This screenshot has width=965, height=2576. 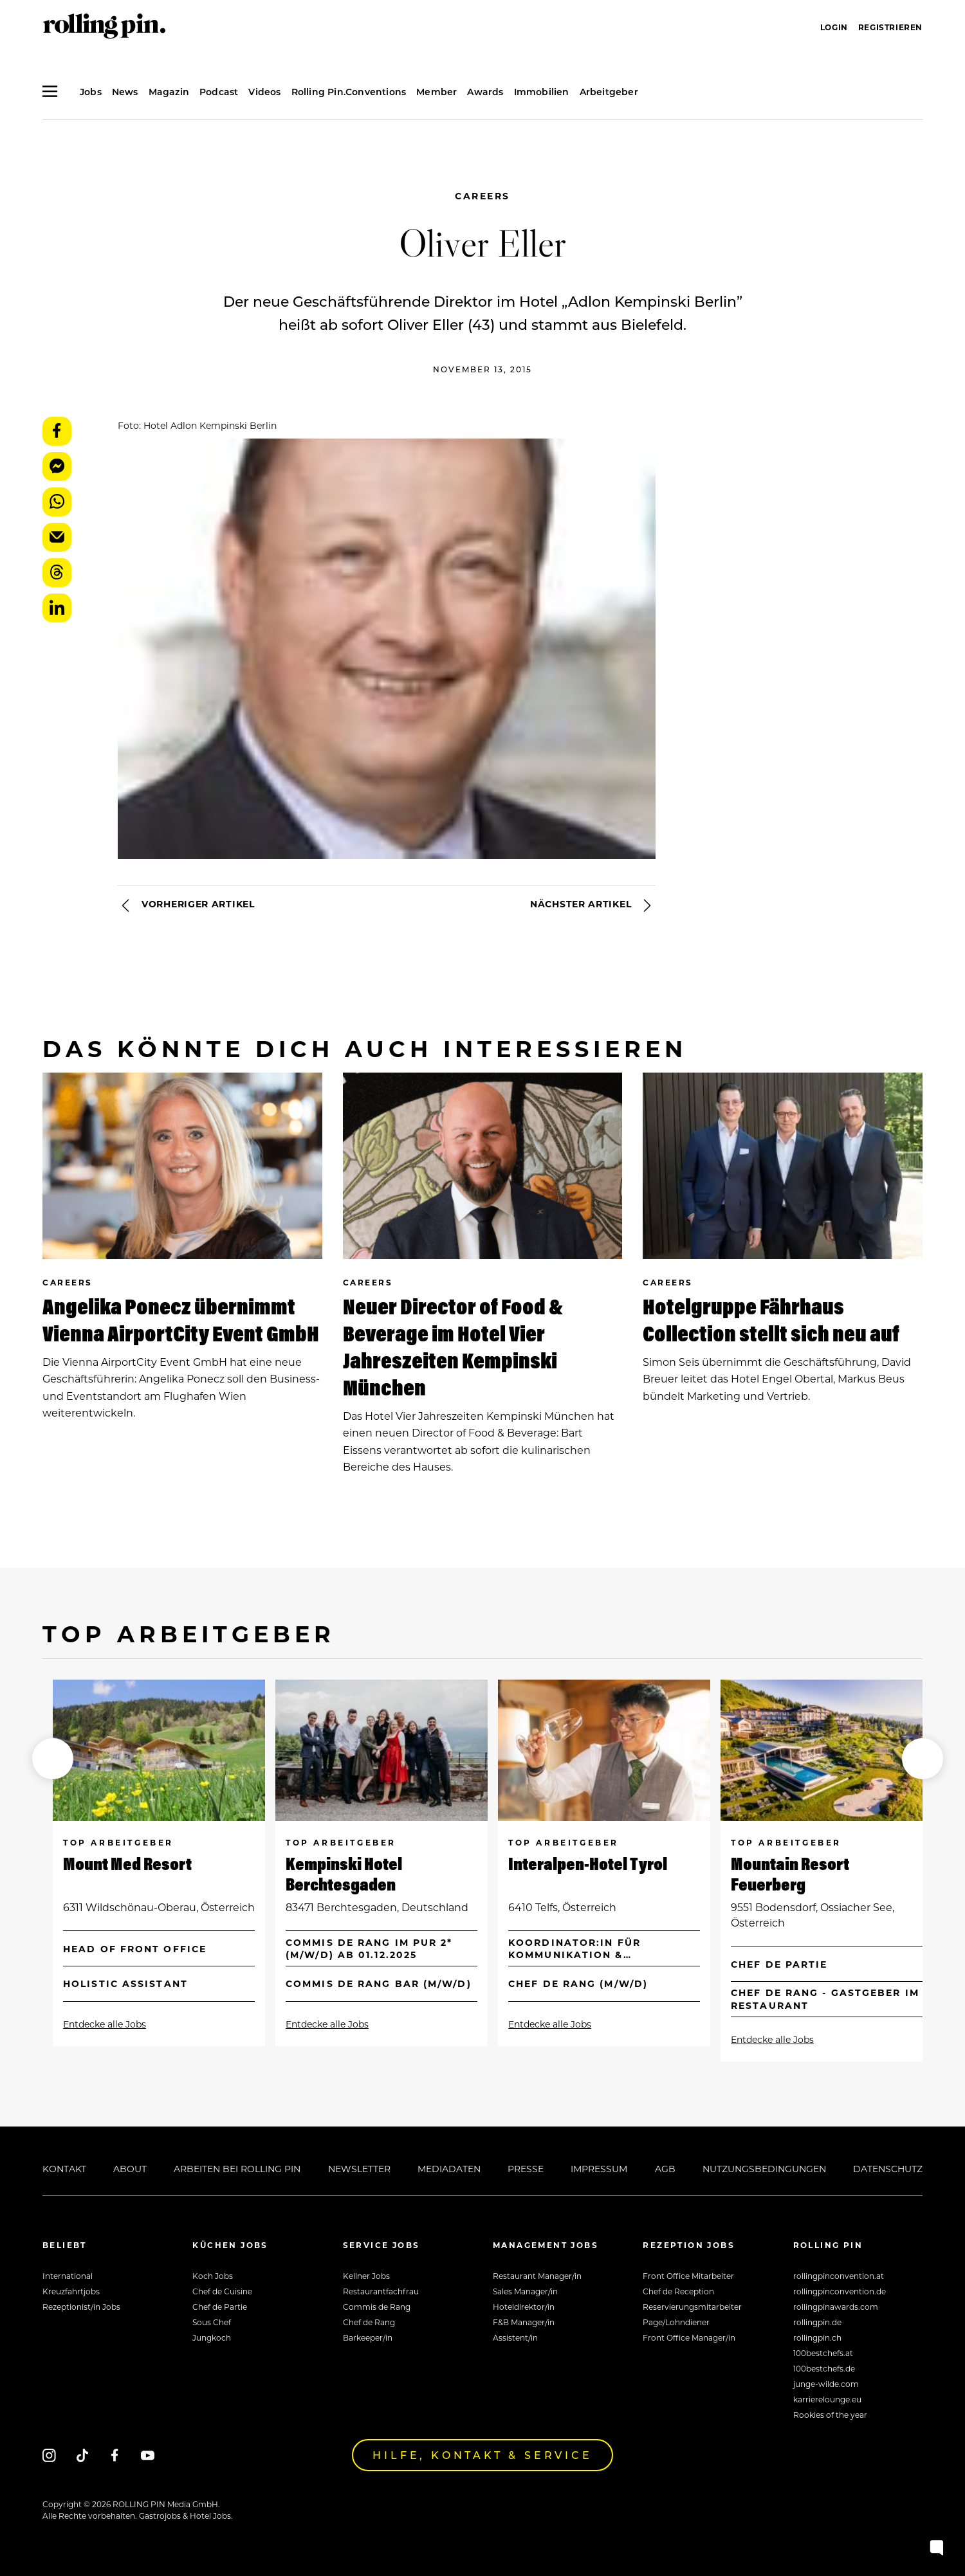 What do you see at coordinates (366, 2276) in the screenshot?
I see `Kellner Jobs` at bounding box center [366, 2276].